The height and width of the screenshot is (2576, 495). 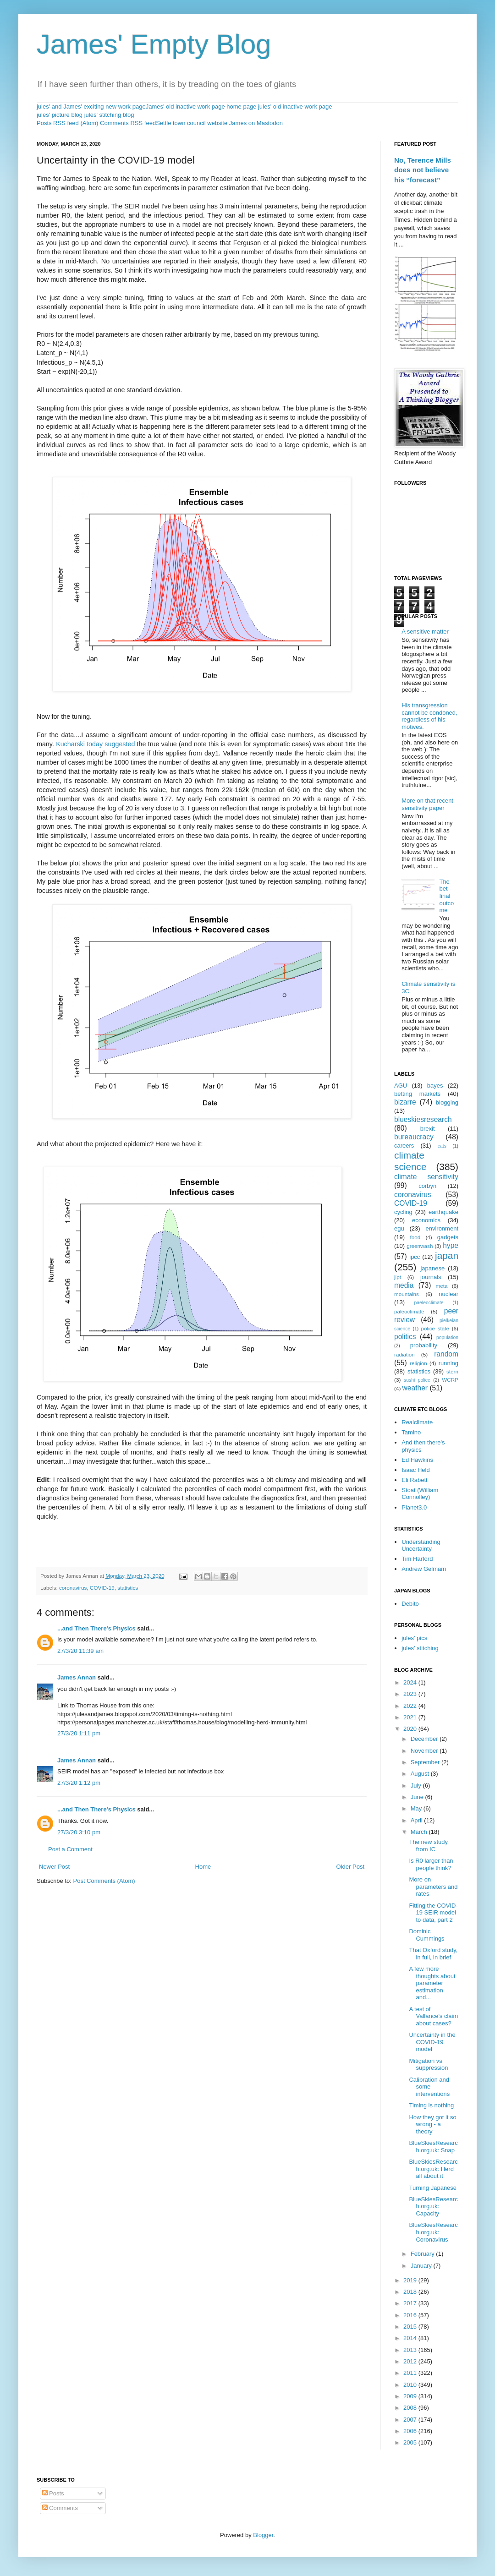 What do you see at coordinates (426, 1177) in the screenshot?
I see `climate sensitivity` at bounding box center [426, 1177].